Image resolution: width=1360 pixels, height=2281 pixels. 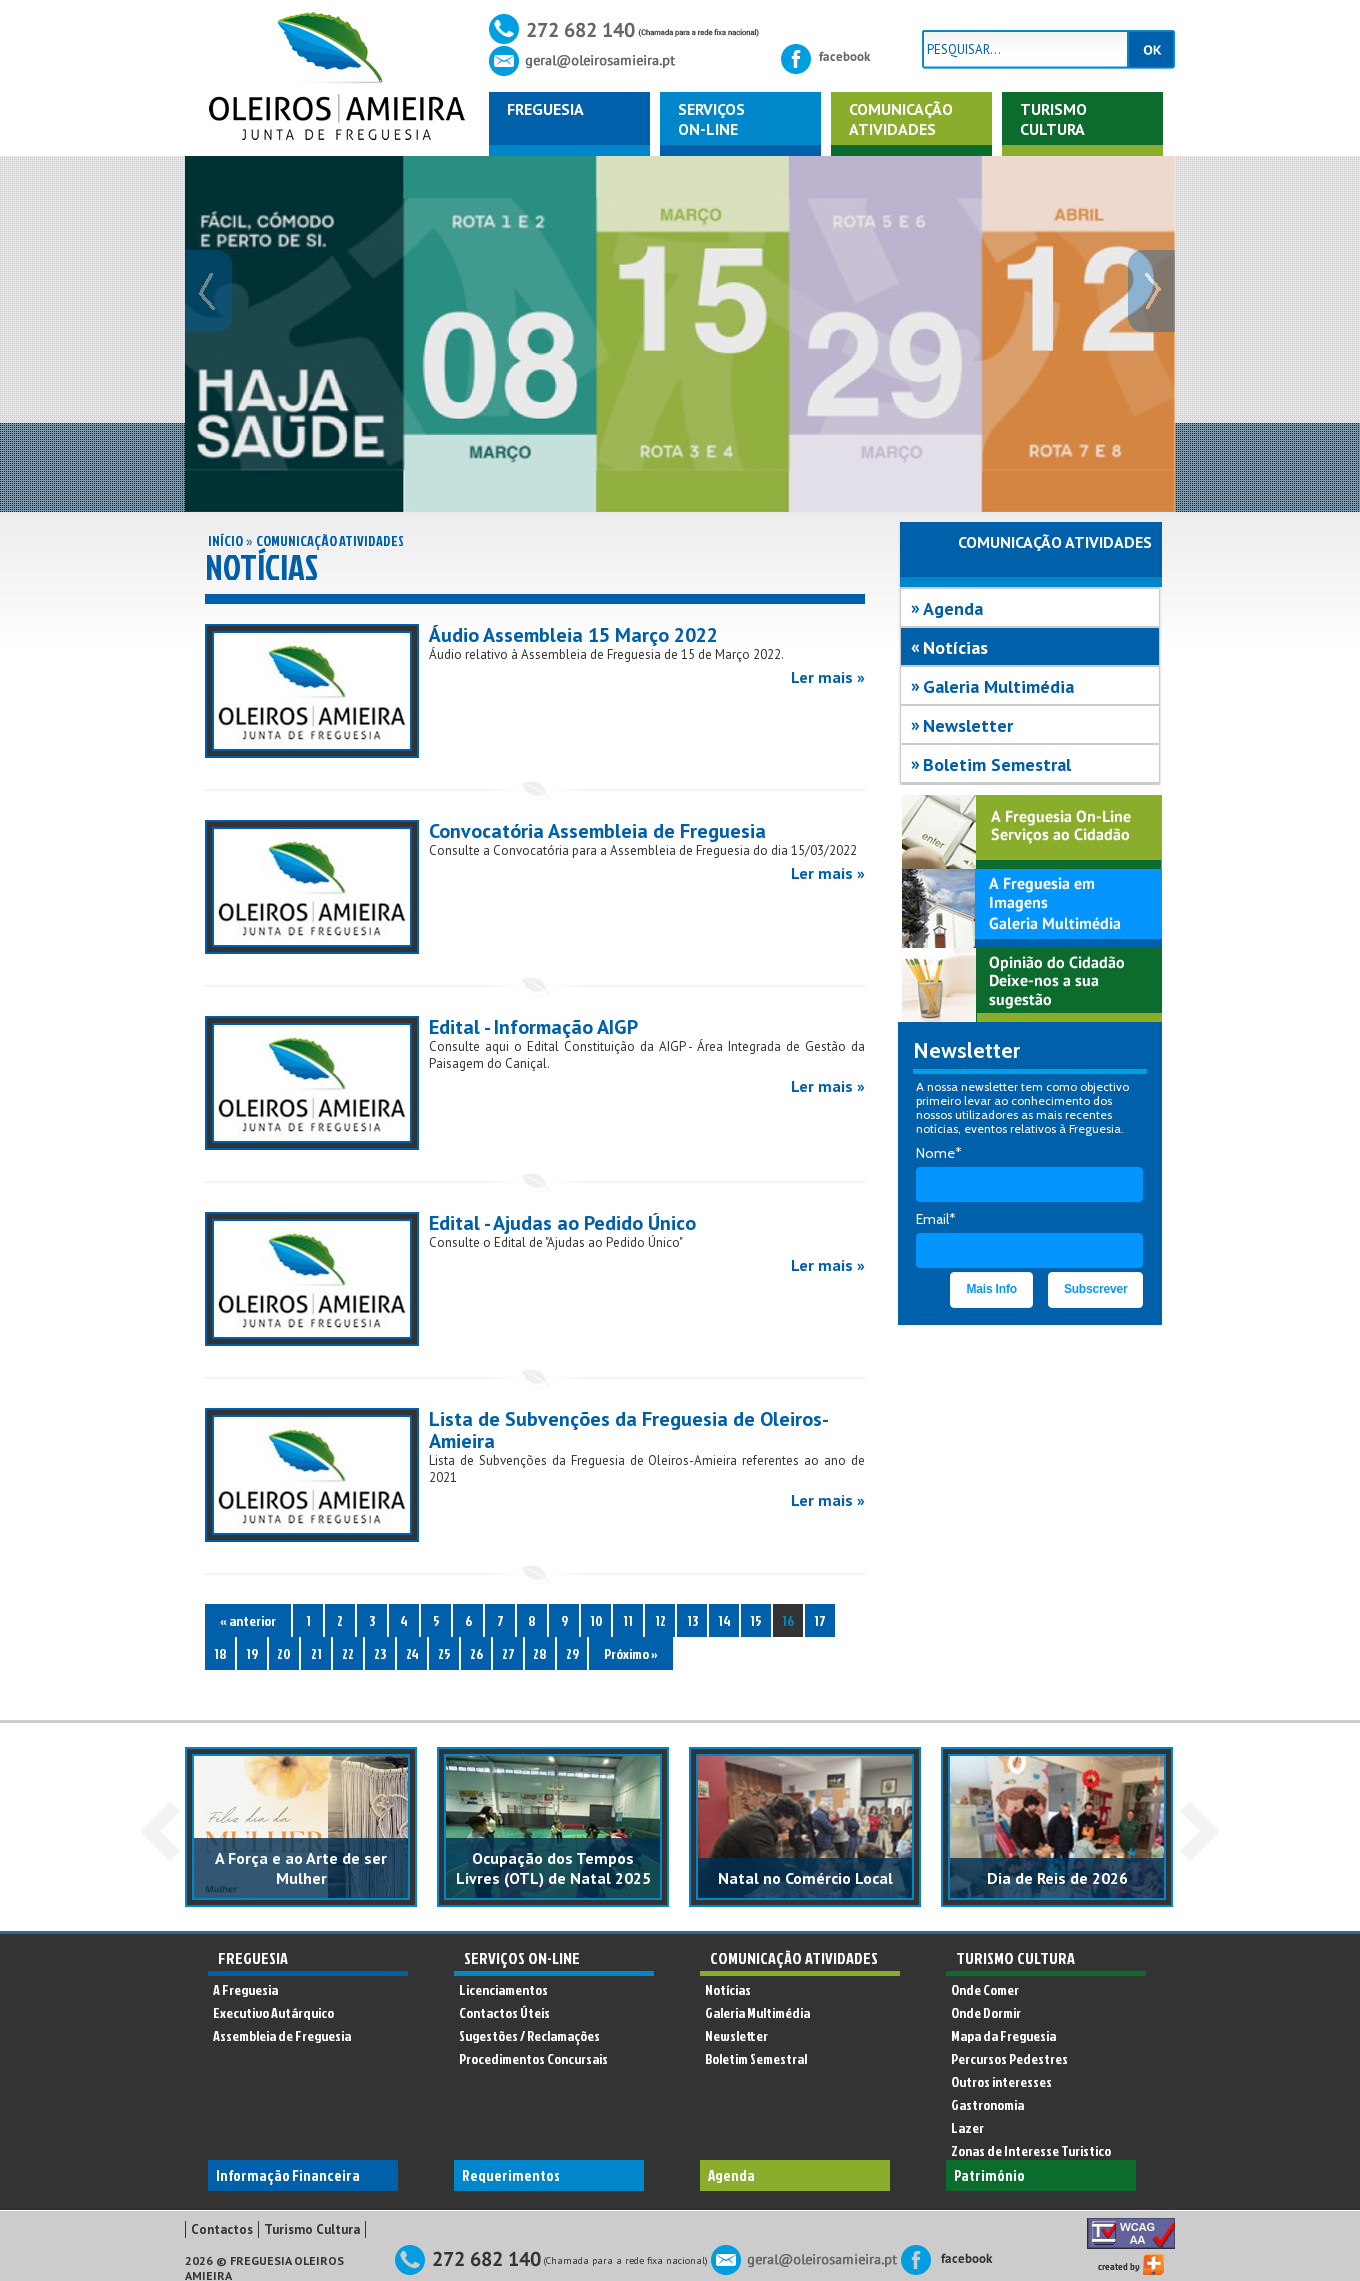 I want to click on Percursos Pedestres, so click(x=1009, y=2058).